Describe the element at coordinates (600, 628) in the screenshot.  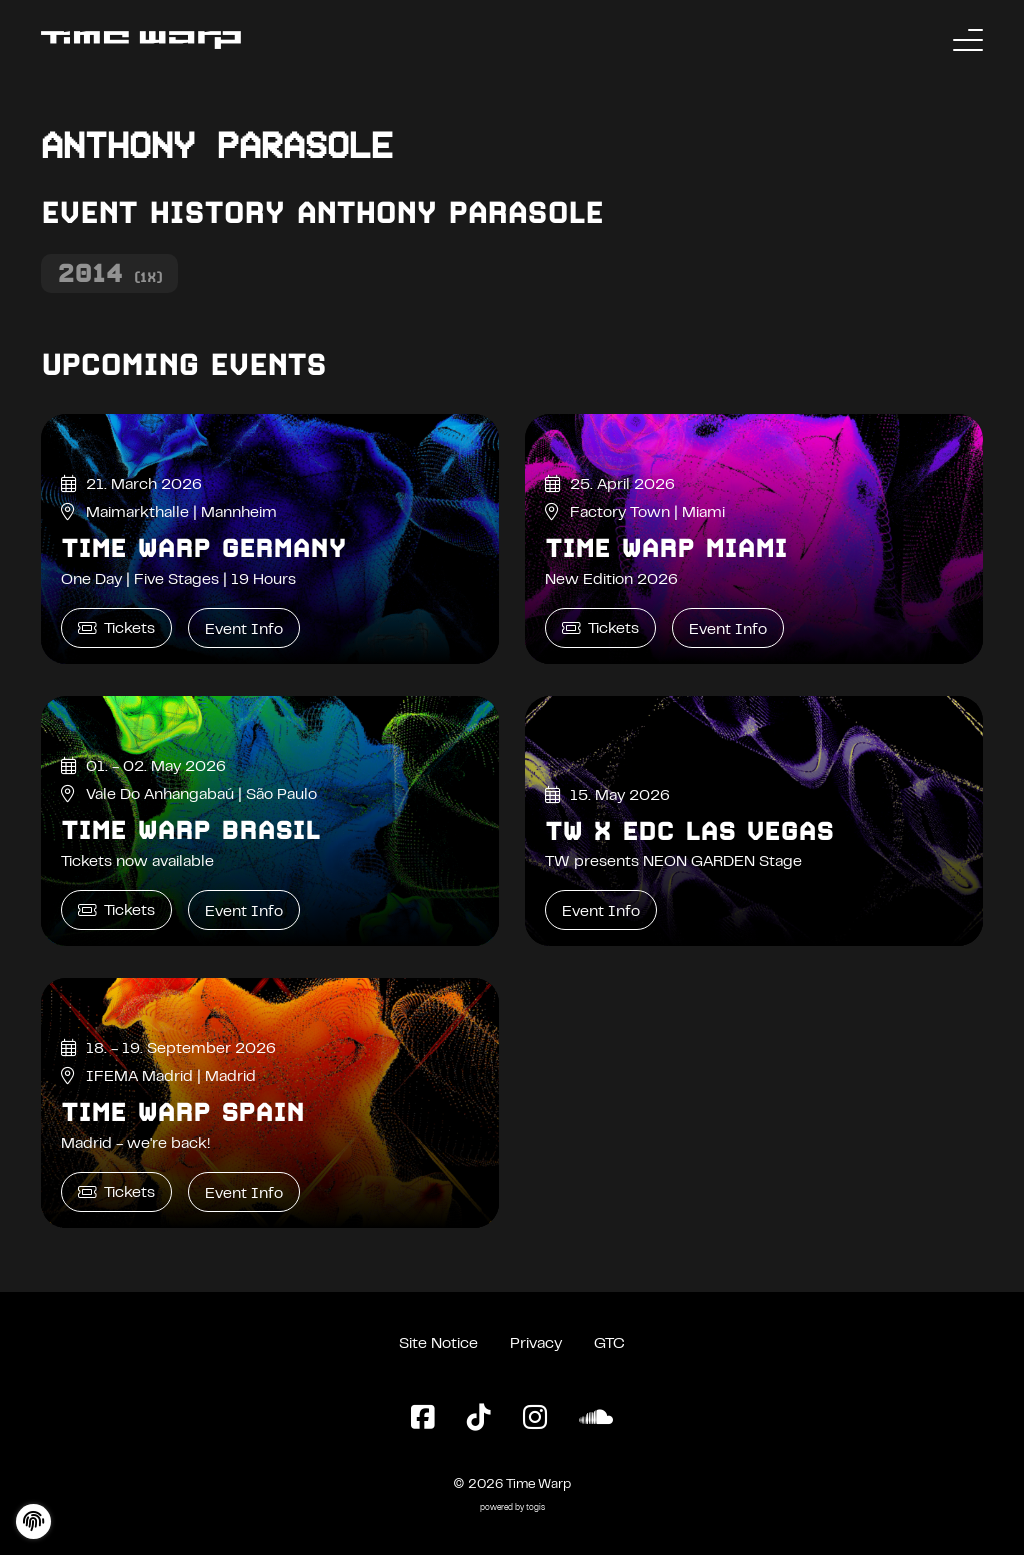
I see `Tickets [Time Warp Miami Tickets]` at that location.